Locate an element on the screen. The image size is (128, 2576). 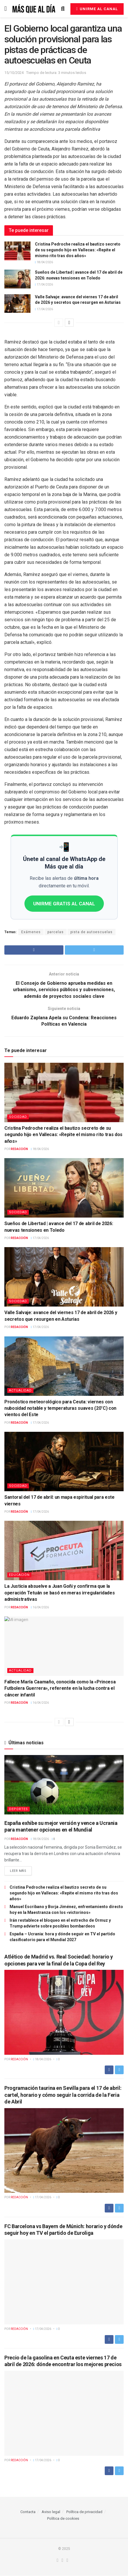
parcelas is located at coordinates (55, 932).